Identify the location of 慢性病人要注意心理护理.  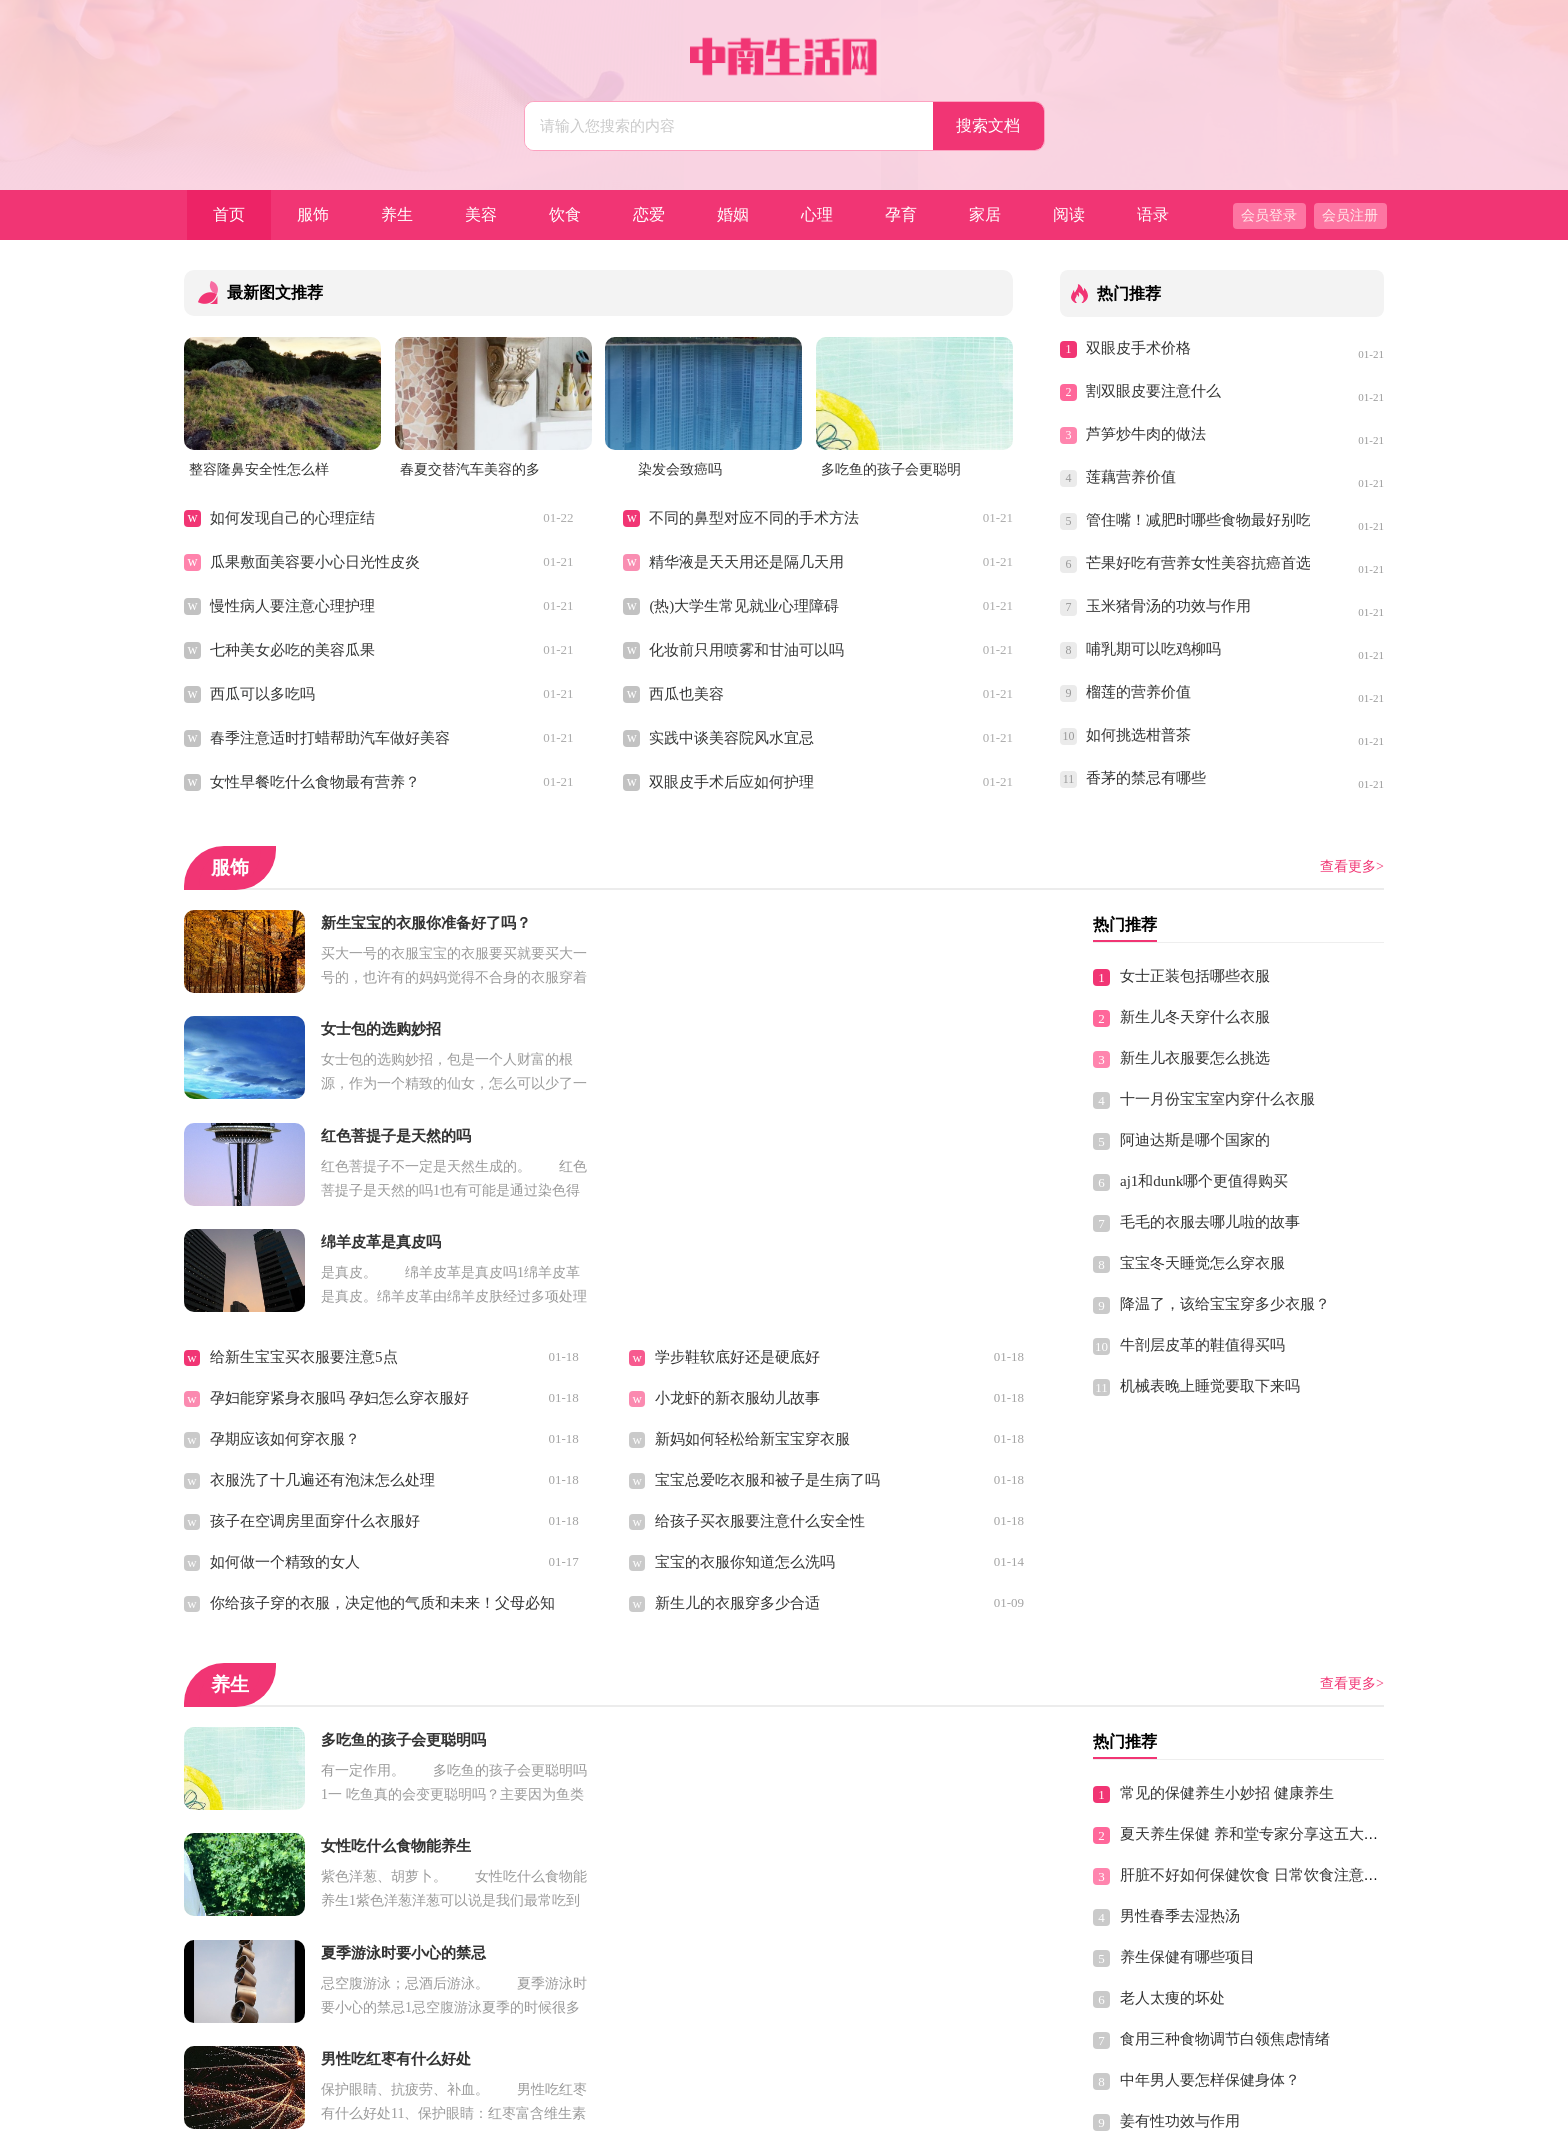
(292, 606).